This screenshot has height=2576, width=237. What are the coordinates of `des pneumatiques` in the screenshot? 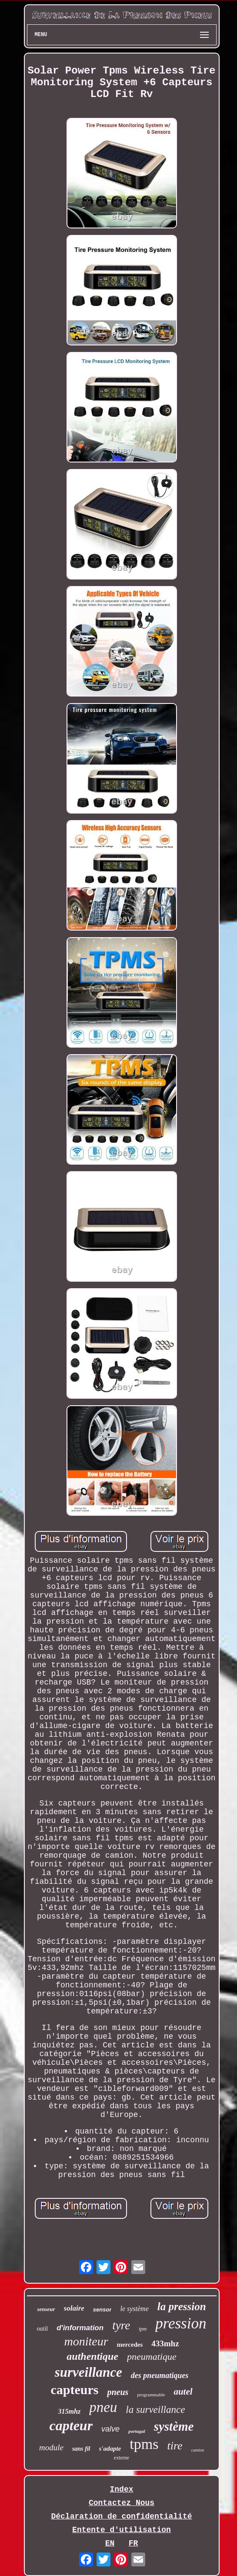 It's located at (160, 2375).